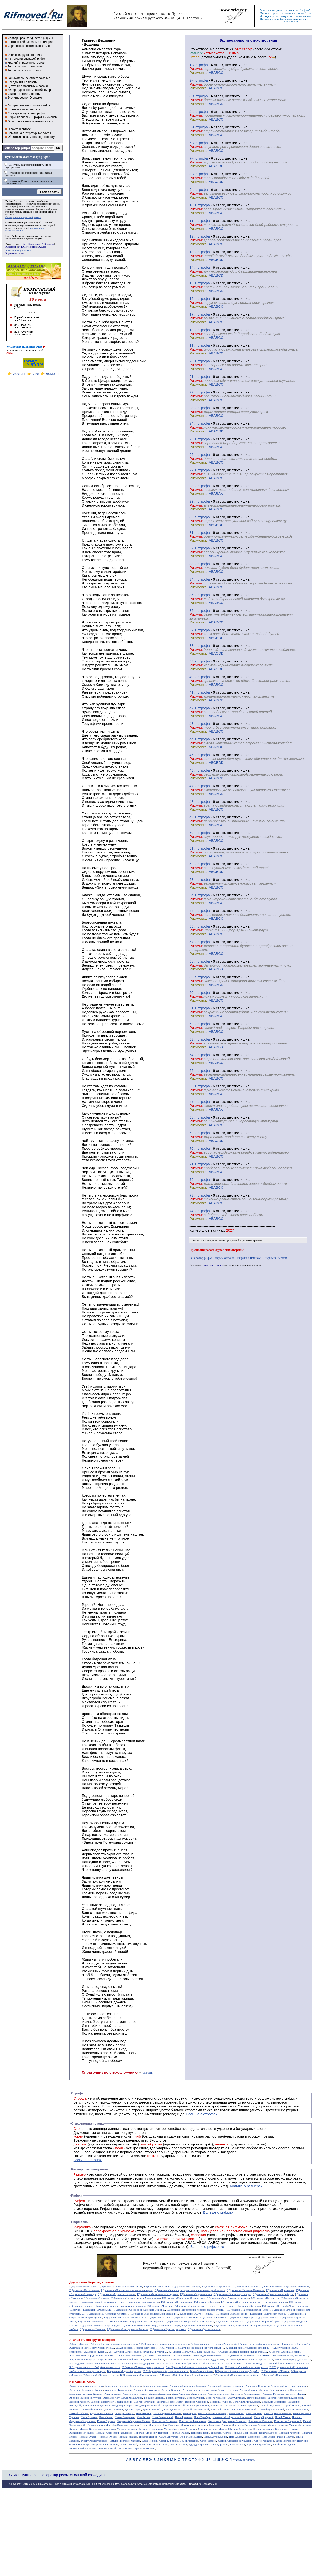 Image resolution: width=314 pixels, height=2576 pixels. Describe the element at coordinates (190, 2484) in the screenshot. I see `www. Rifmoved.ru` at that location.